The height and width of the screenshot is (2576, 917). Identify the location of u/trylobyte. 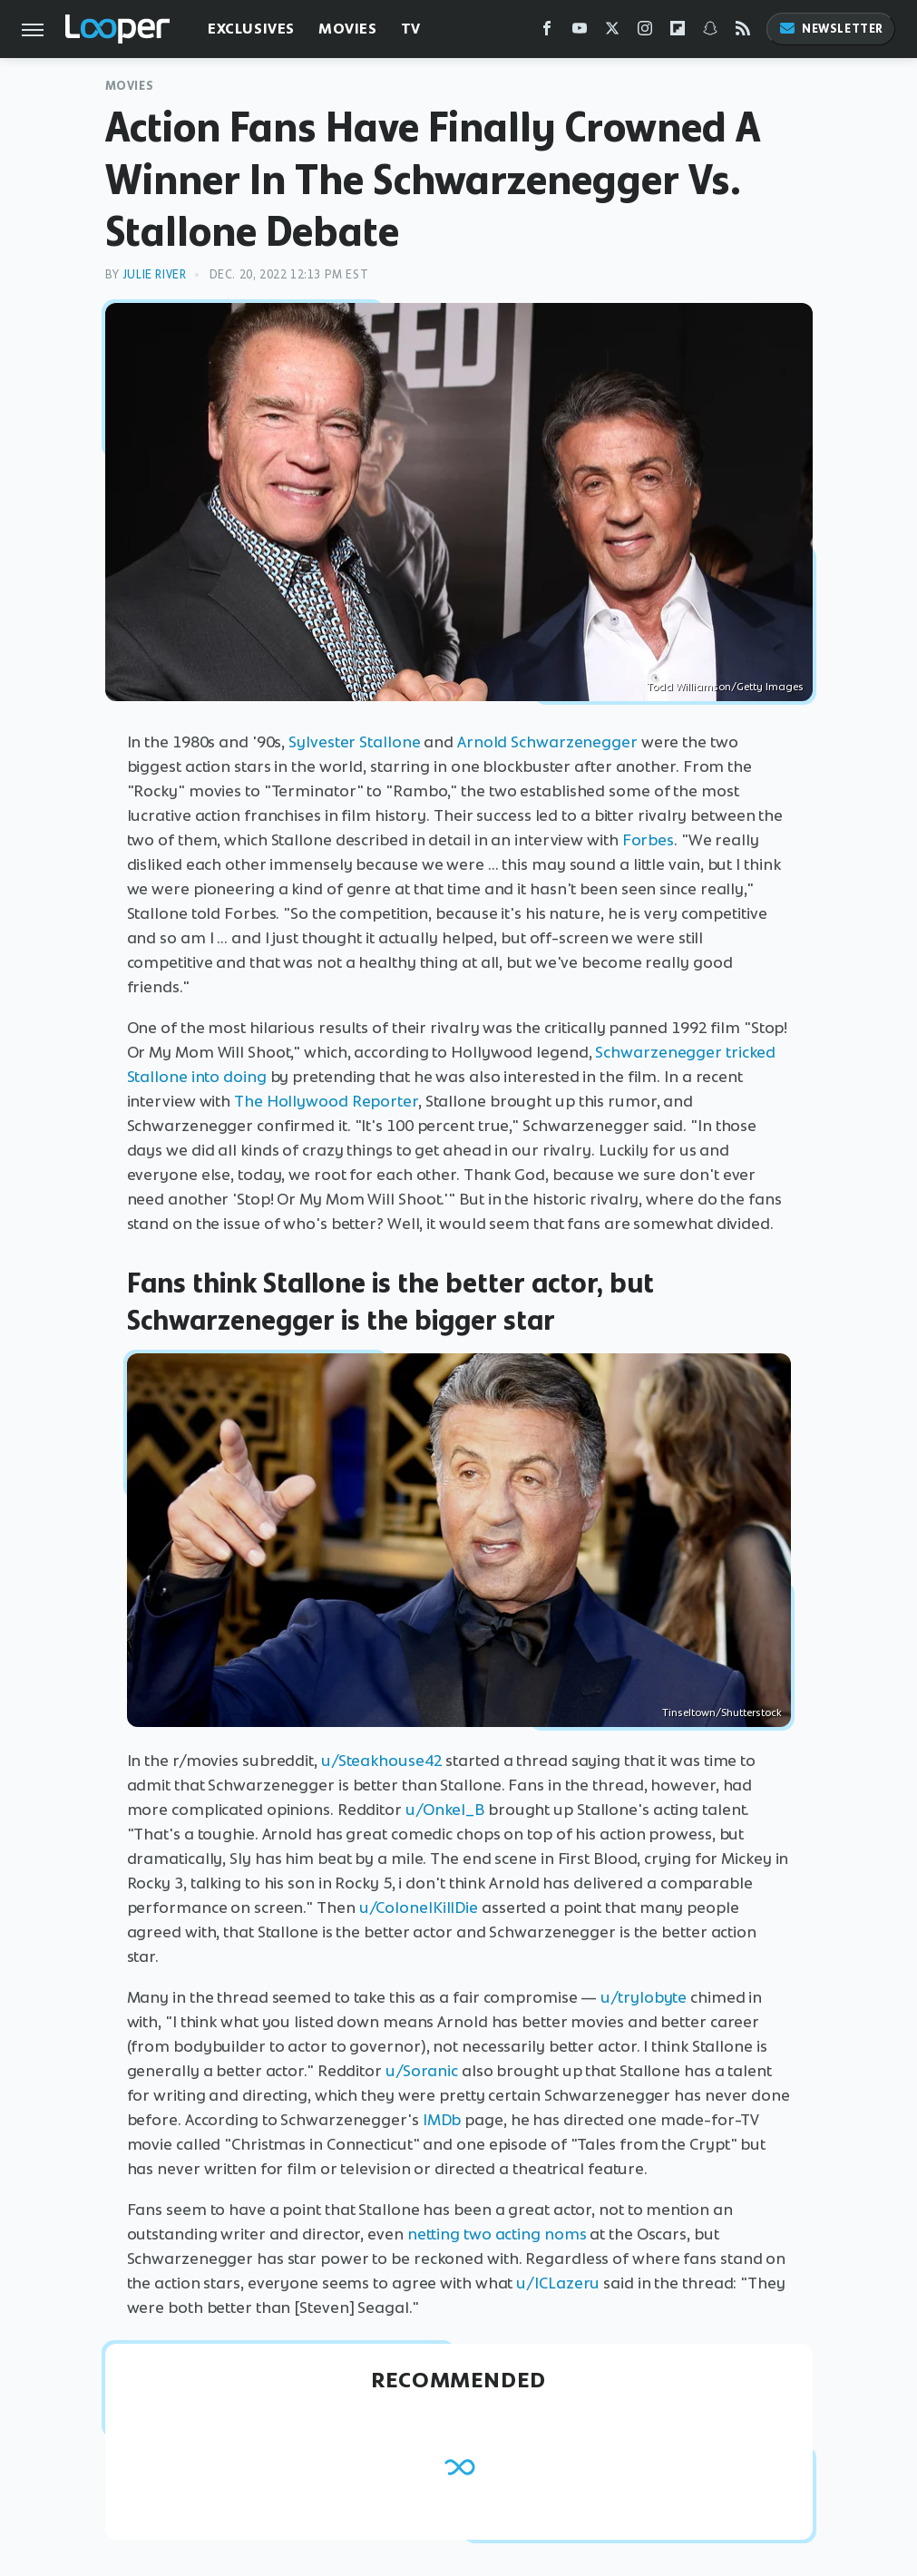
(643, 1997).